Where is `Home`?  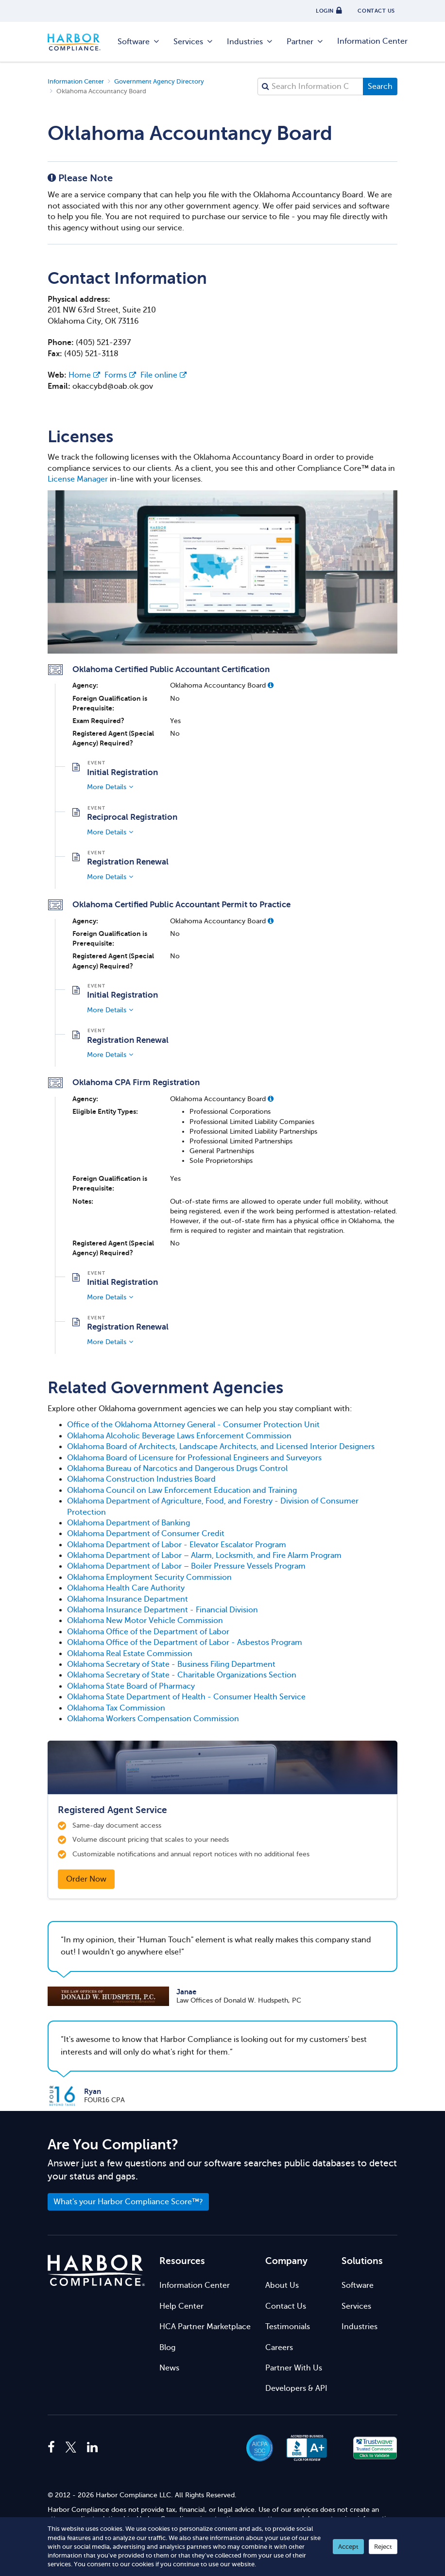 Home is located at coordinates (84, 375).